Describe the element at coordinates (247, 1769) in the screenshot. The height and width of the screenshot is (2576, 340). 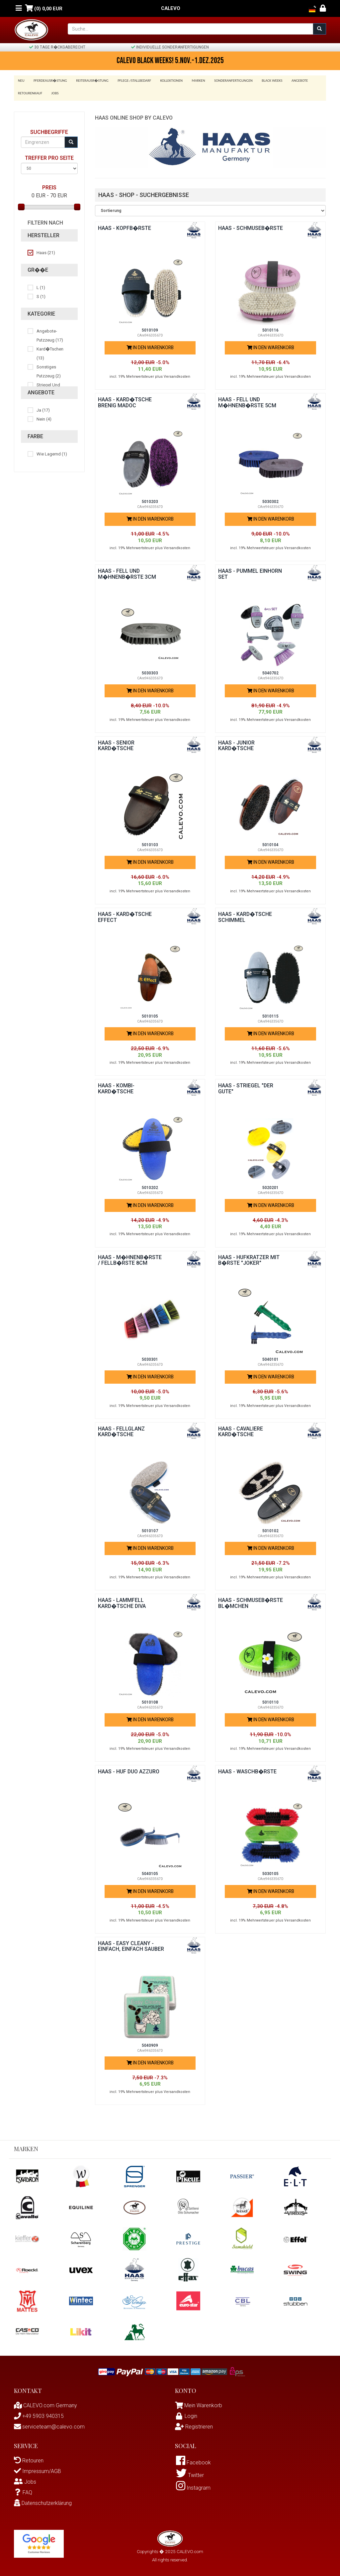
I see `Haas - Waschb�rste` at that location.